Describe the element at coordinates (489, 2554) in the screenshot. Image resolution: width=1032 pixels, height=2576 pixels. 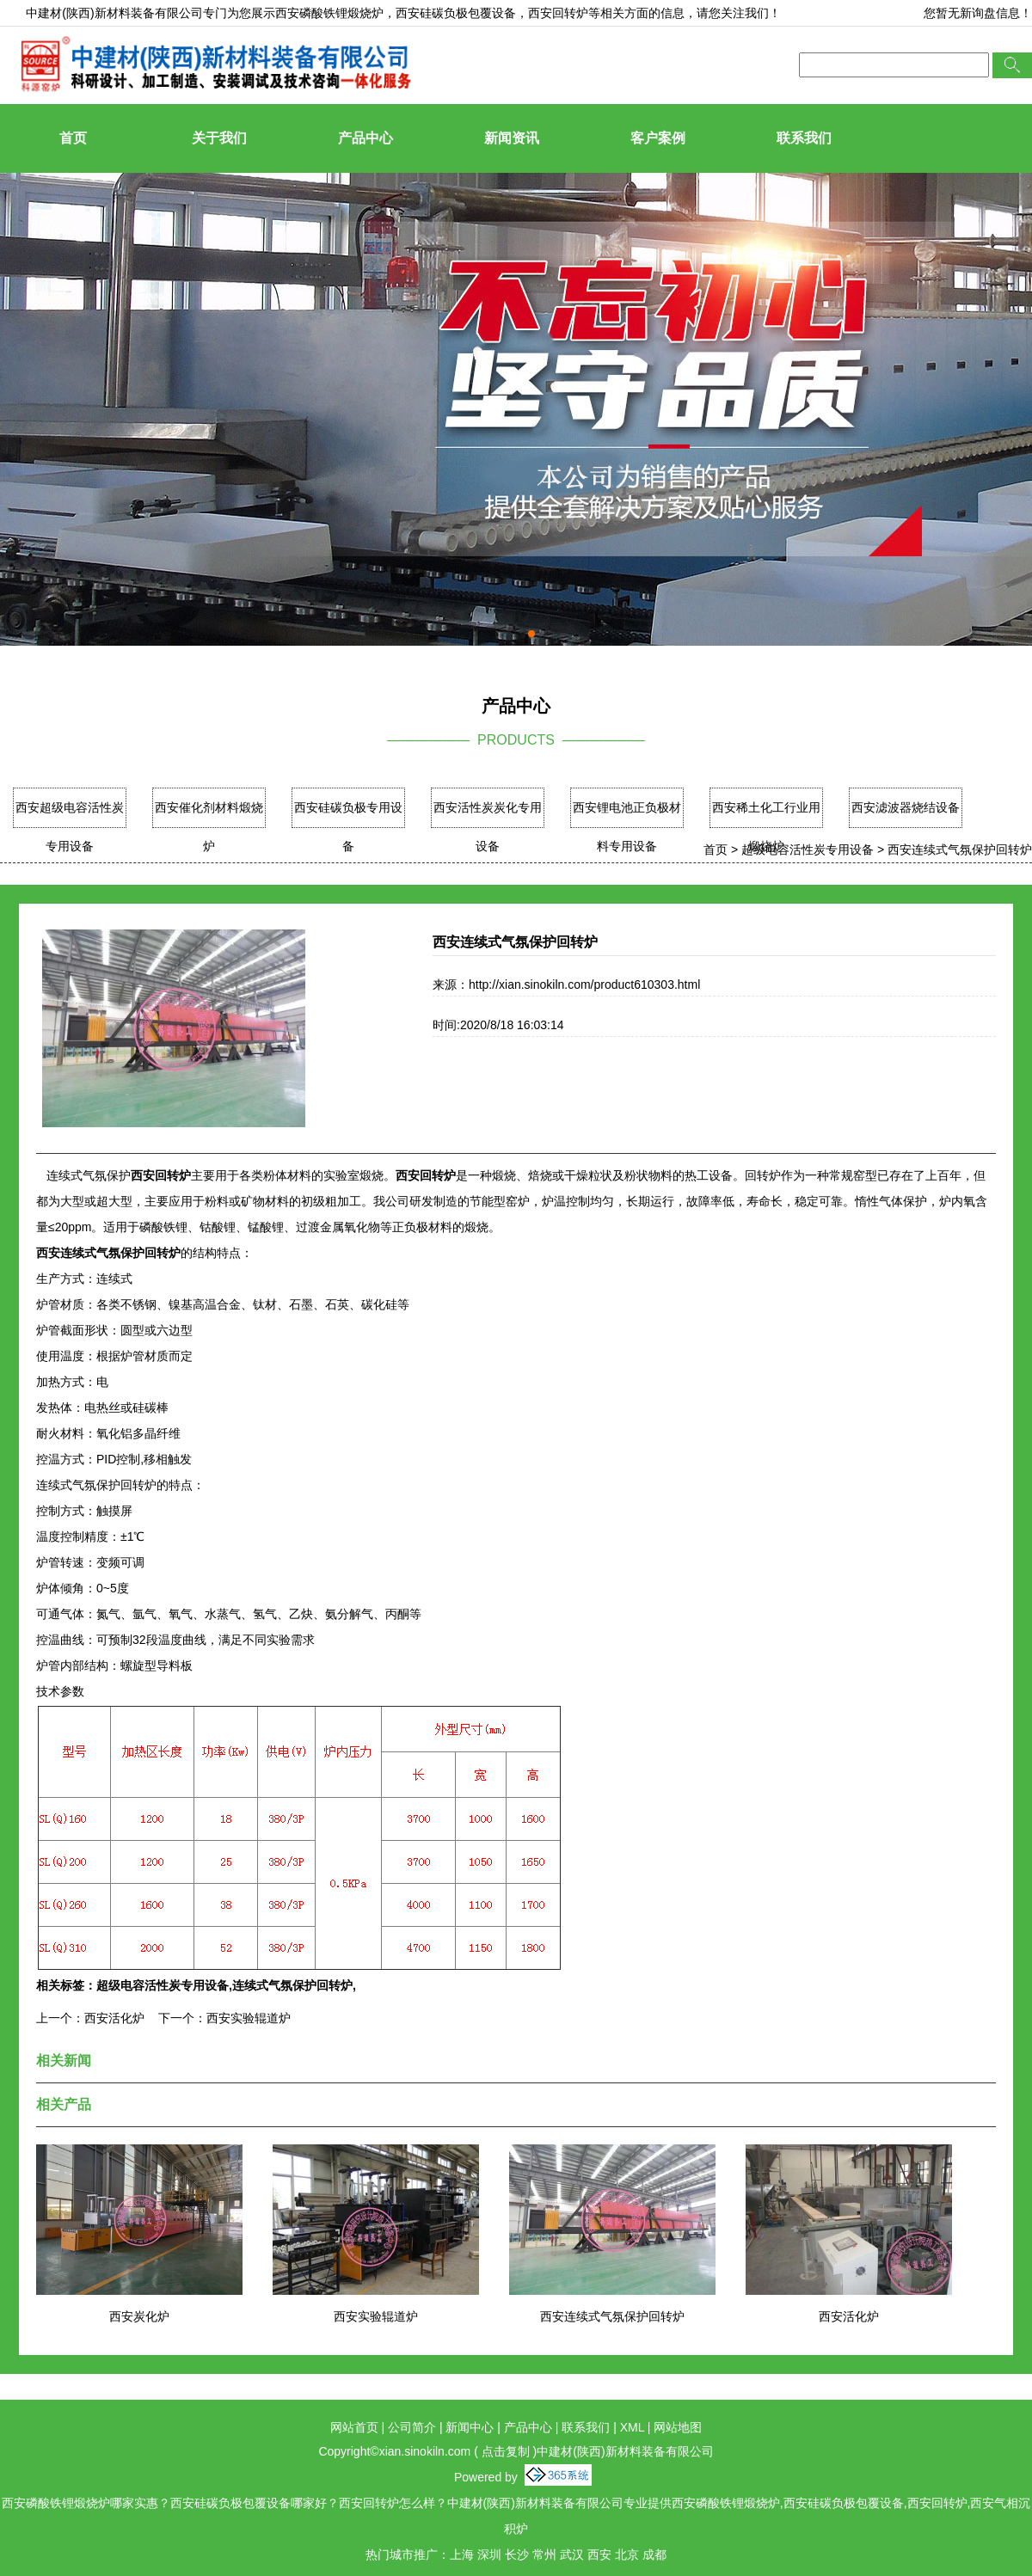
I see `深圳` at that location.